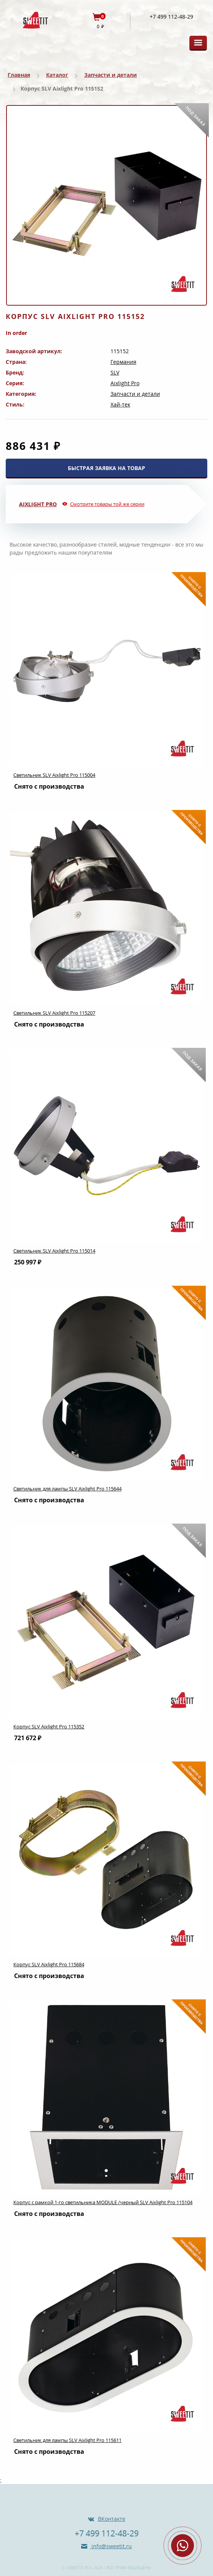 The height and width of the screenshot is (2576, 213). What do you see at coordinates (123, 361) in the screenshot?
I see `Германия` at bounding box center [123, 361].